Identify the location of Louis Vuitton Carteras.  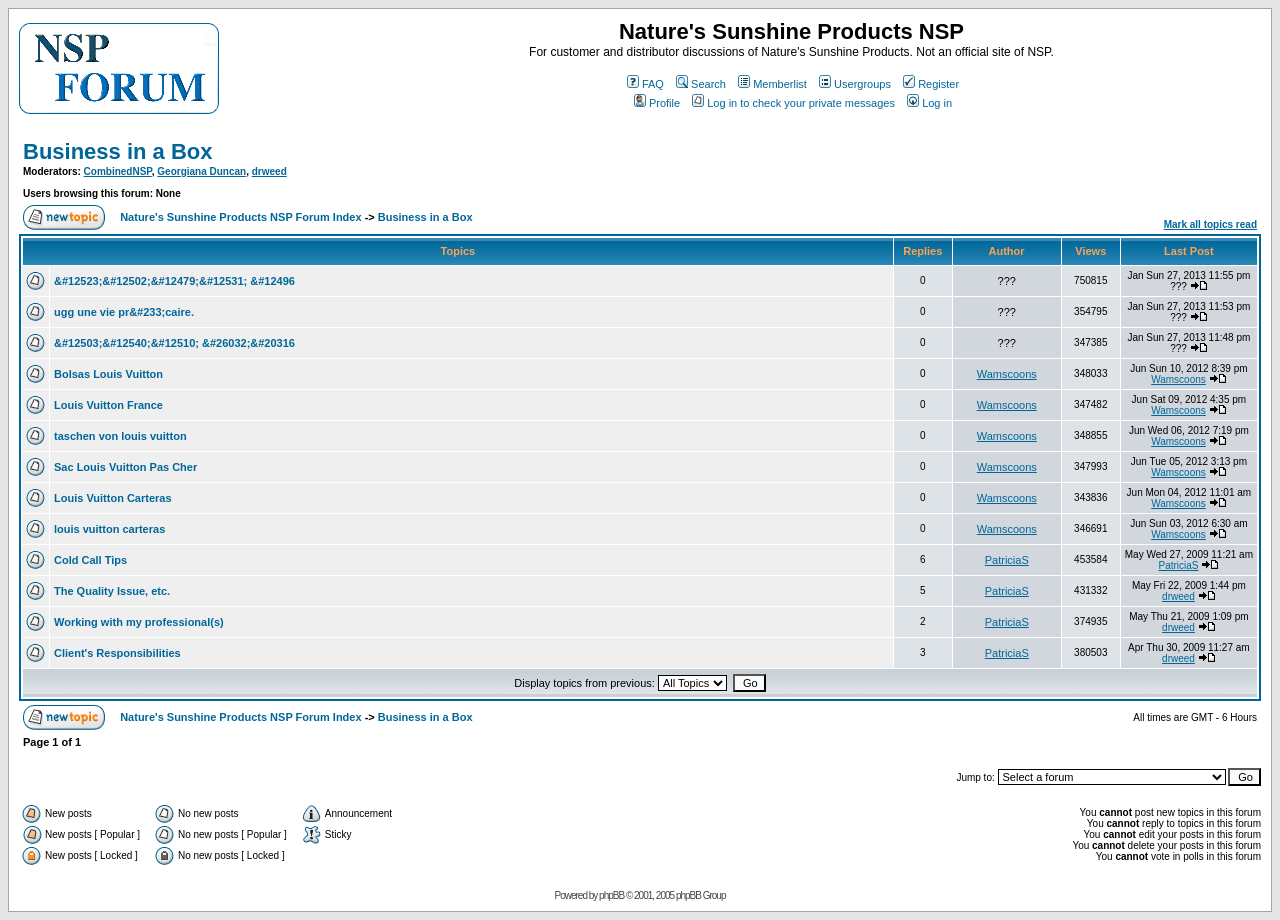
(113, 498).